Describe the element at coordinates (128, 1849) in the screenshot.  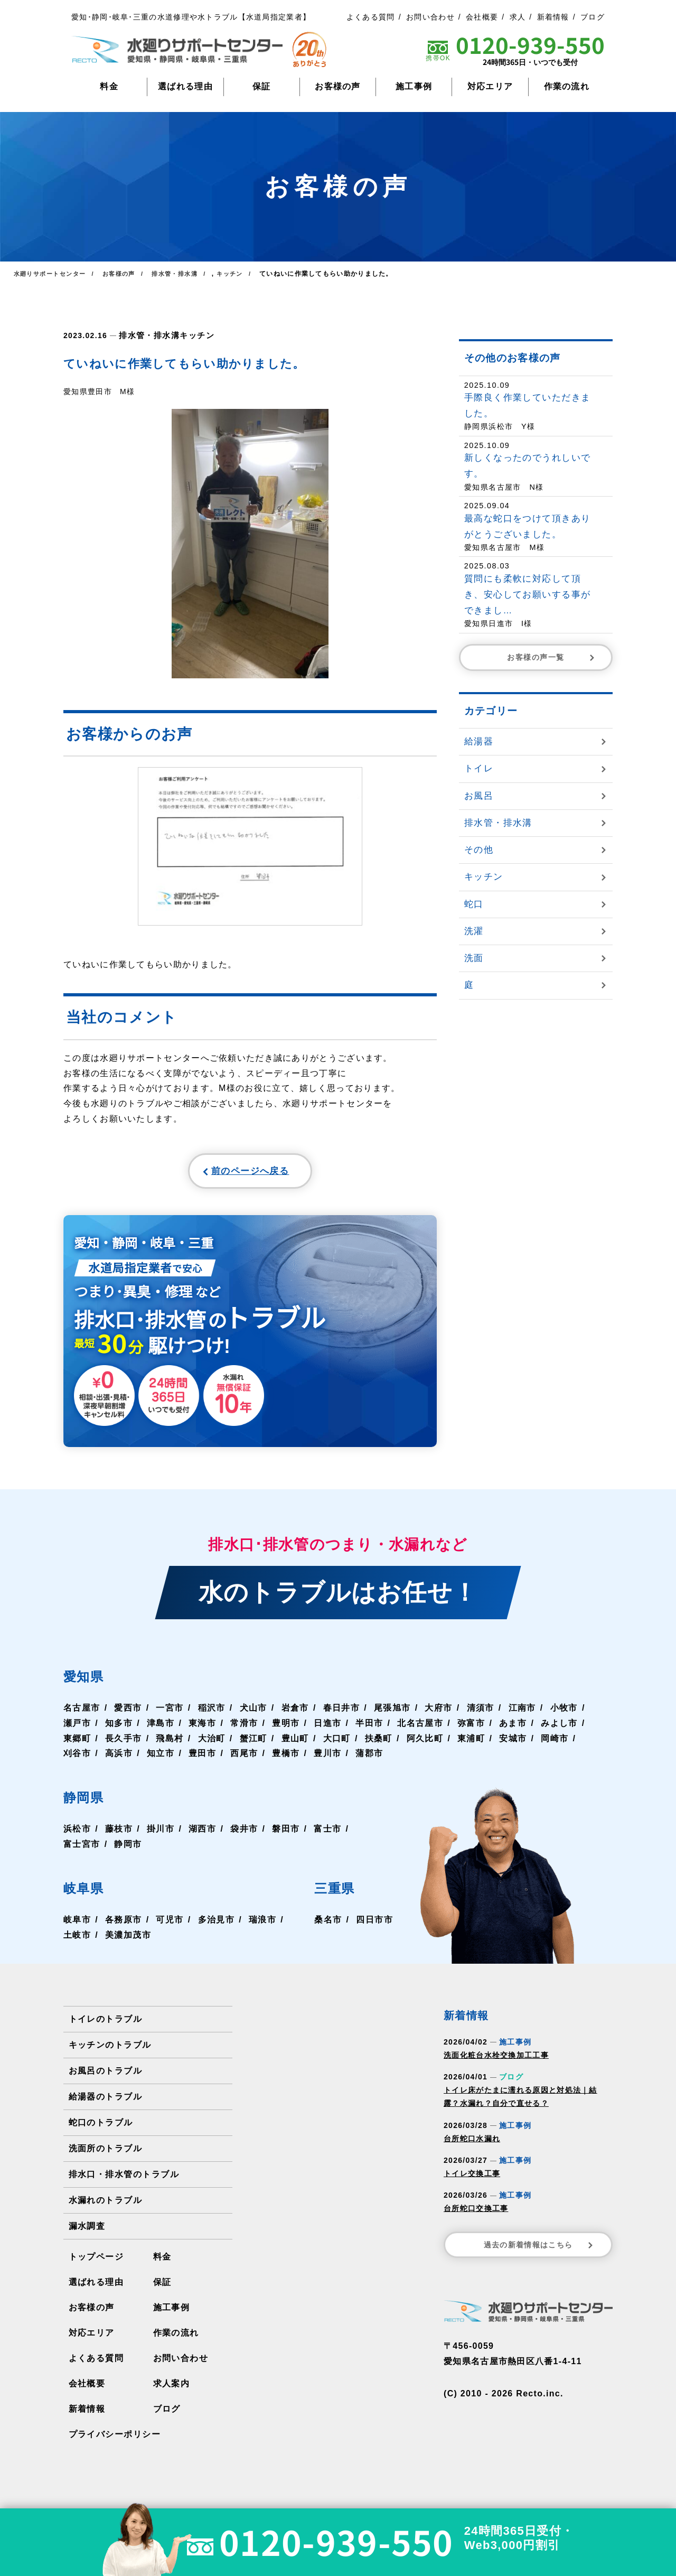
I see `静岡市` at that location.